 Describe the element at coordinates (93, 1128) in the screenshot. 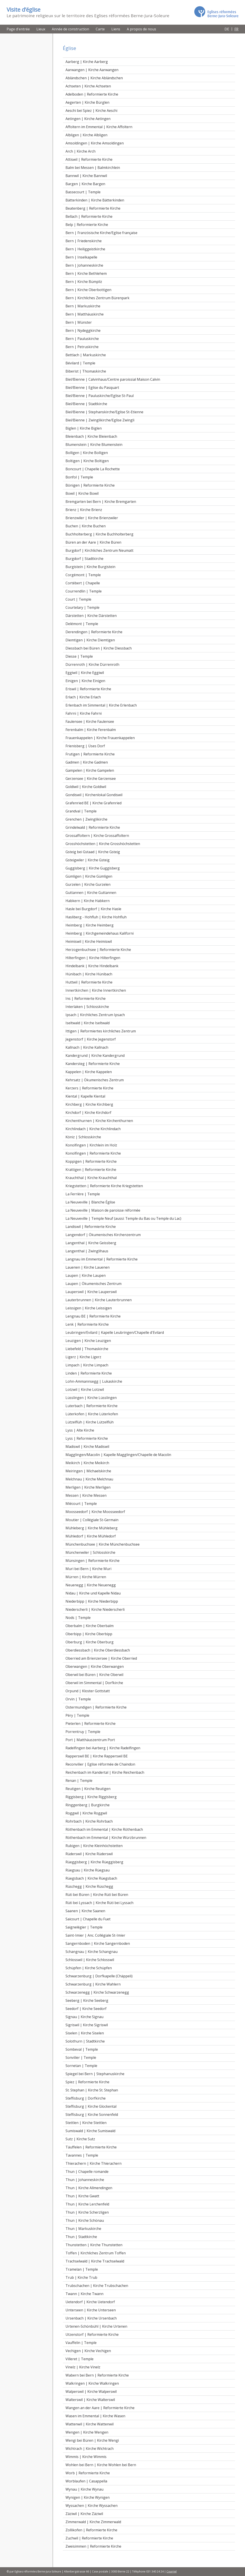

I see `Kirchlindach |` at that location.